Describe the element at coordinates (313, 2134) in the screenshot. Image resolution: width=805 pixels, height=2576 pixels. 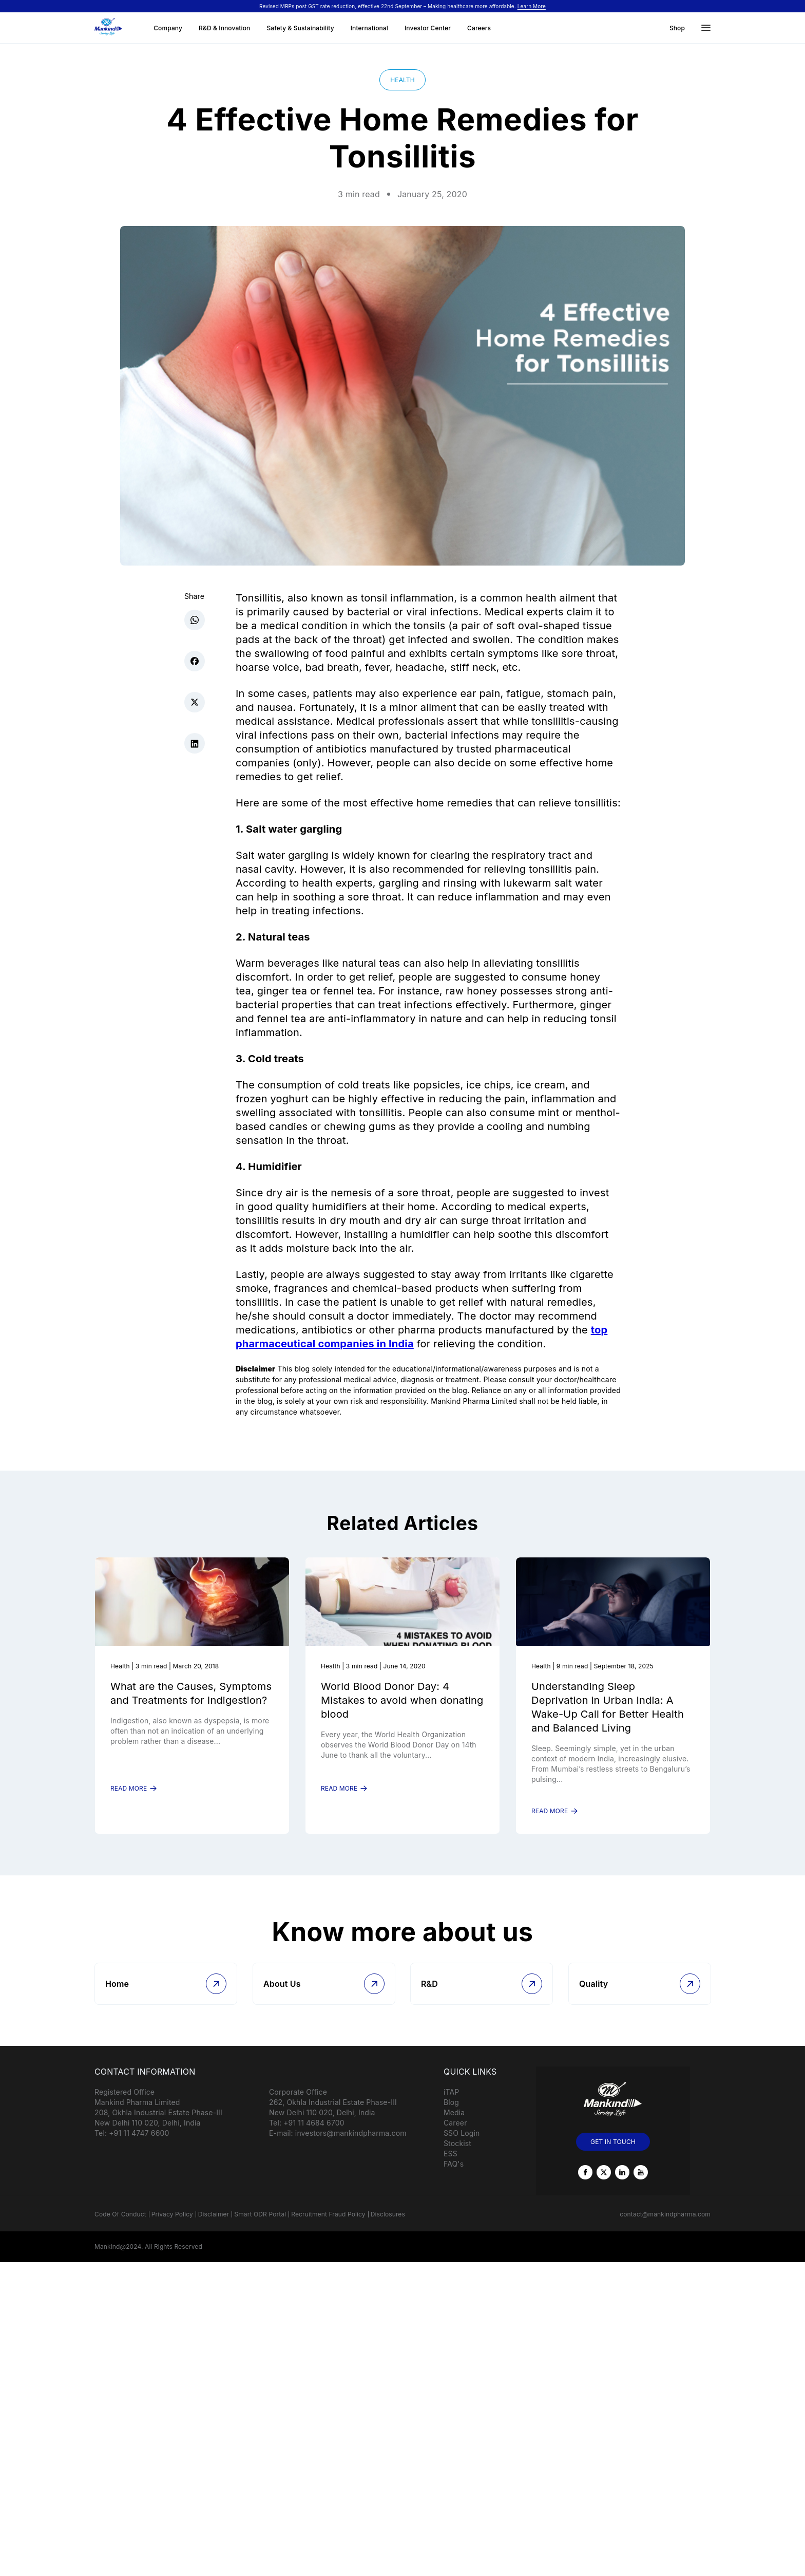
I see `+91 11 4684 6700` at that location.